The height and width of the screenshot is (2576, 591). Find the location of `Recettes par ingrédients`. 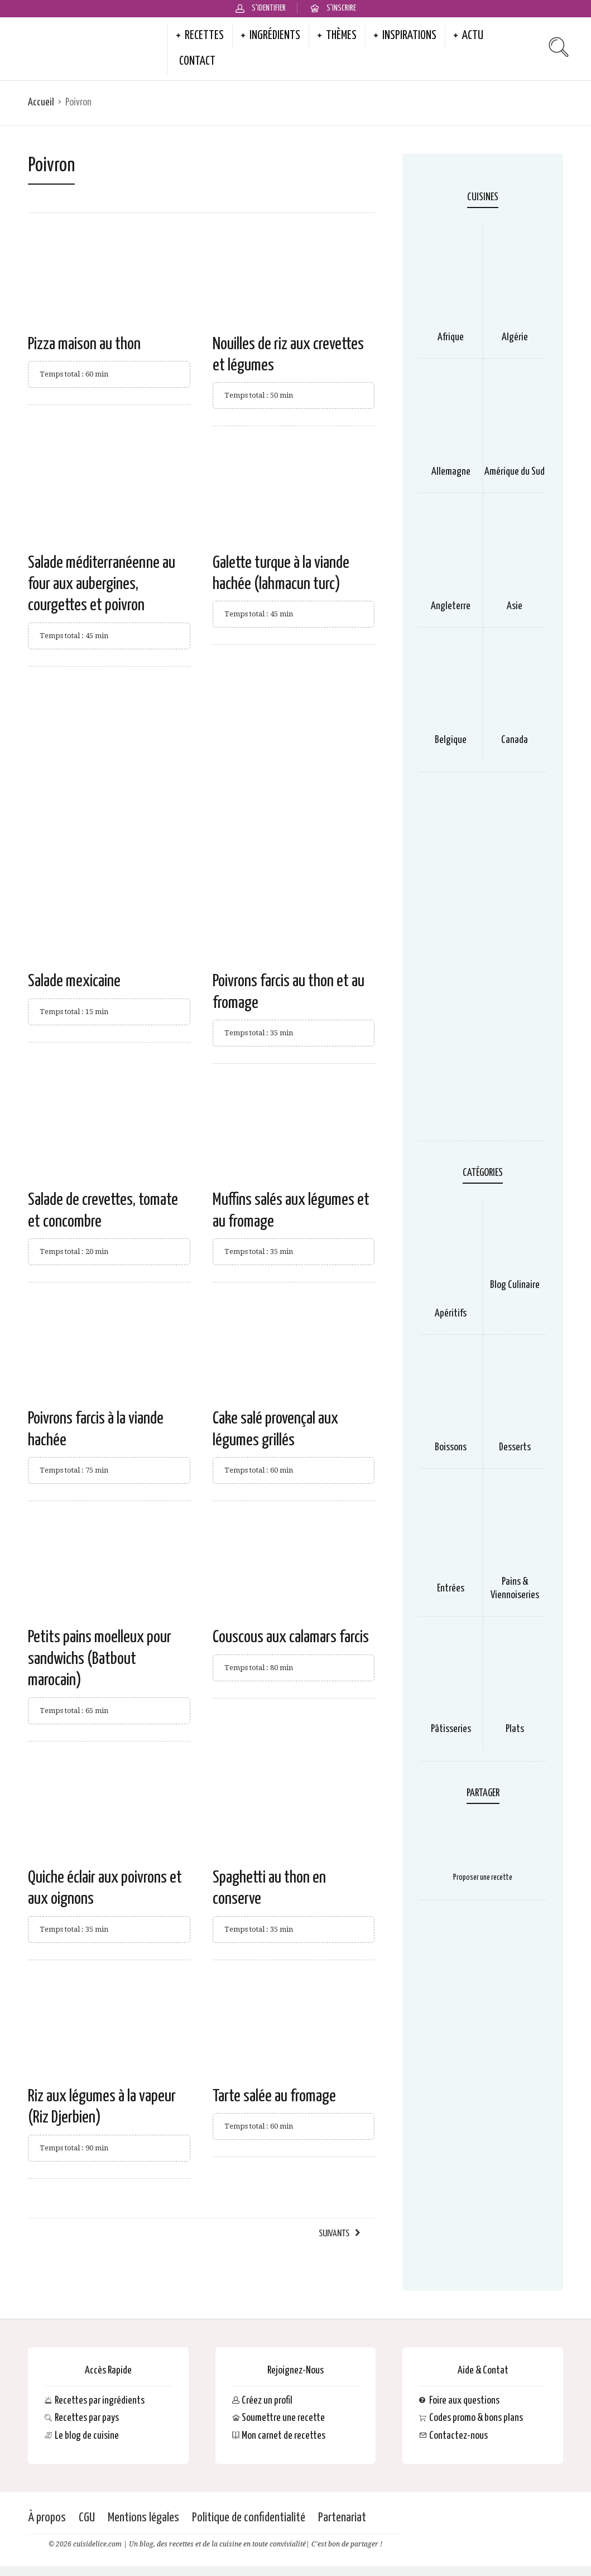

Recettes par ingrédients is located at coordinates (100, 2400).